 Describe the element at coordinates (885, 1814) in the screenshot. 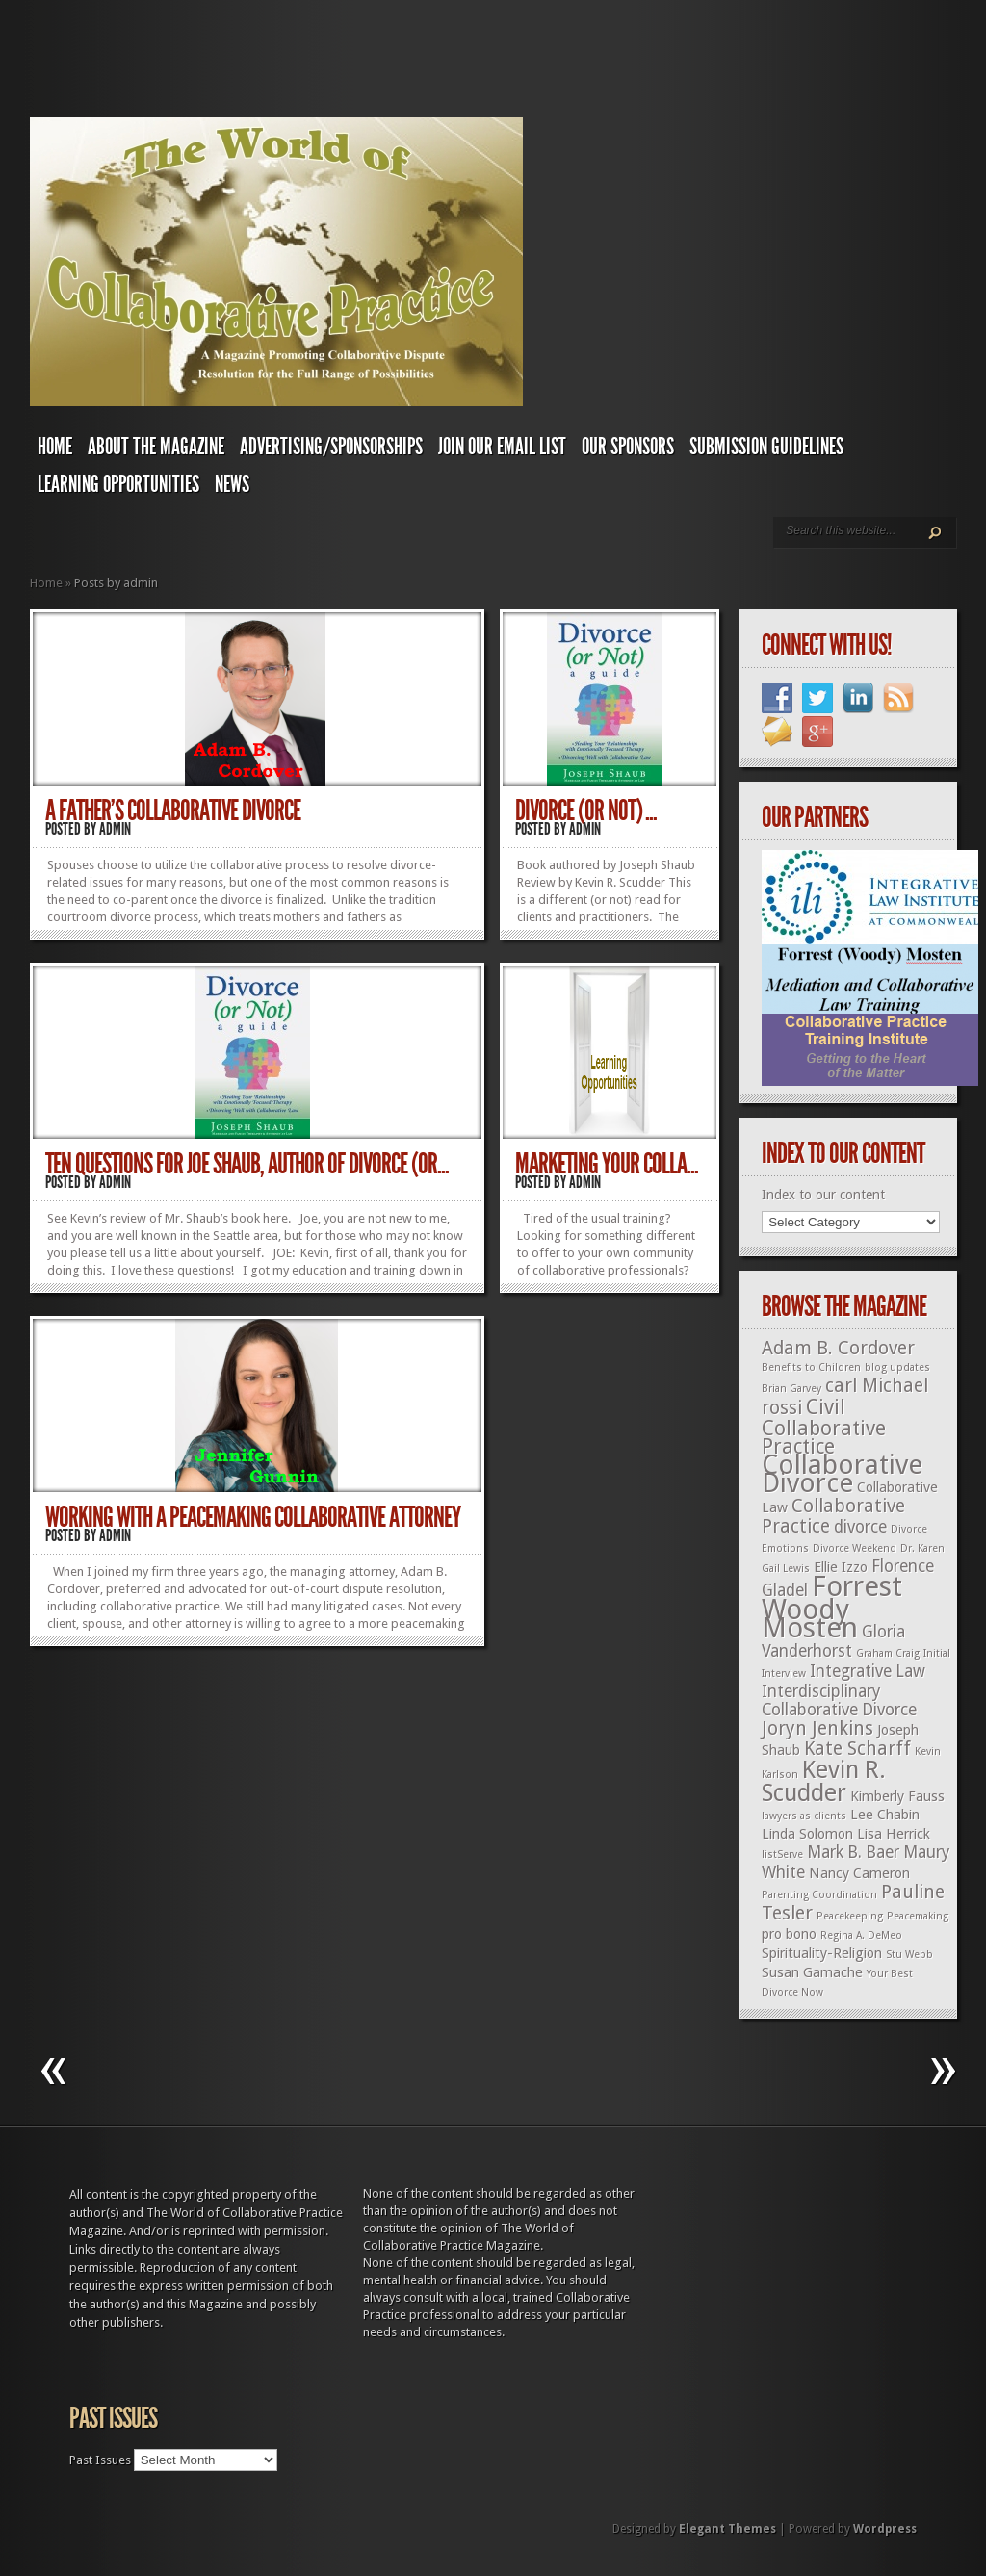

I see `Lee Chabin [Lee Chabin (2 items)]` at that location.